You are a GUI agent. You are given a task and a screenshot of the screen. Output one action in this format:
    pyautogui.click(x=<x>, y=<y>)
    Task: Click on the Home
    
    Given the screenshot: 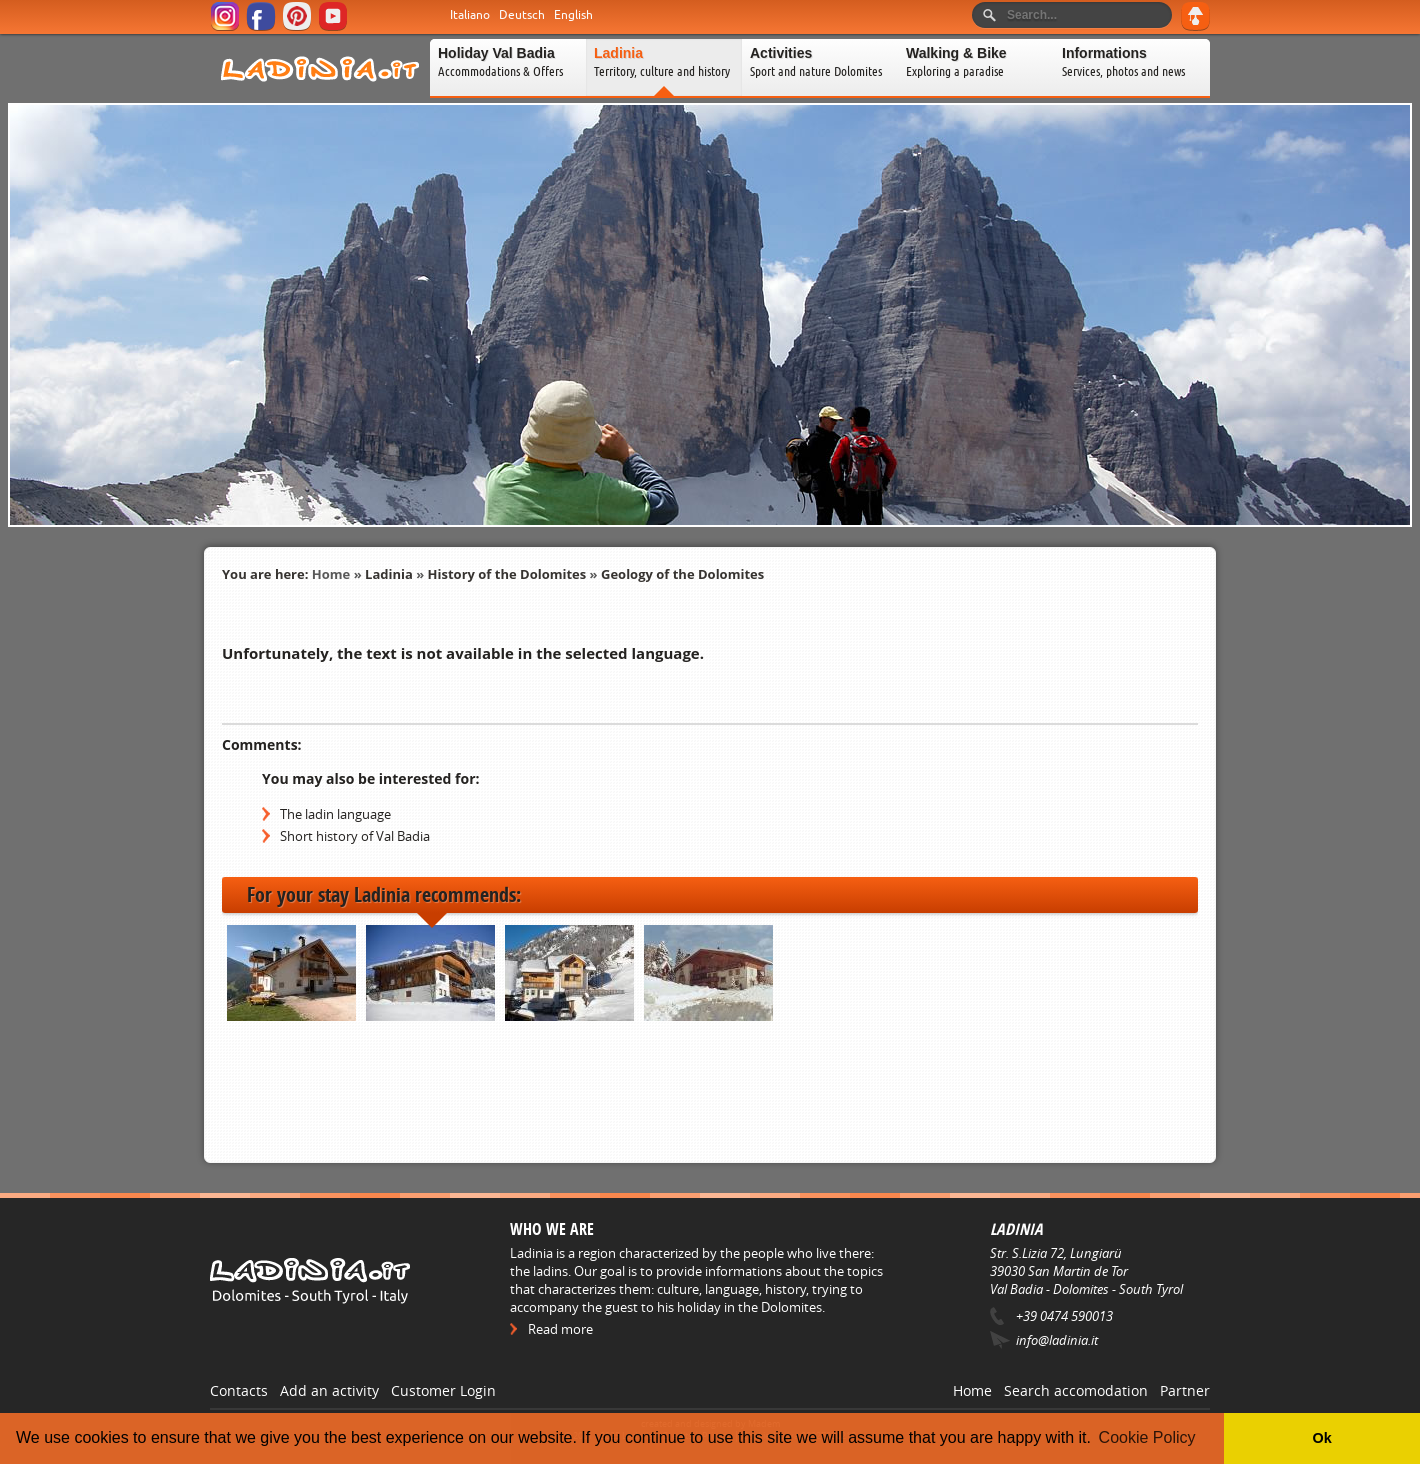 What is the action you would take?
    pyautogui.click(x=331, y=574)
    